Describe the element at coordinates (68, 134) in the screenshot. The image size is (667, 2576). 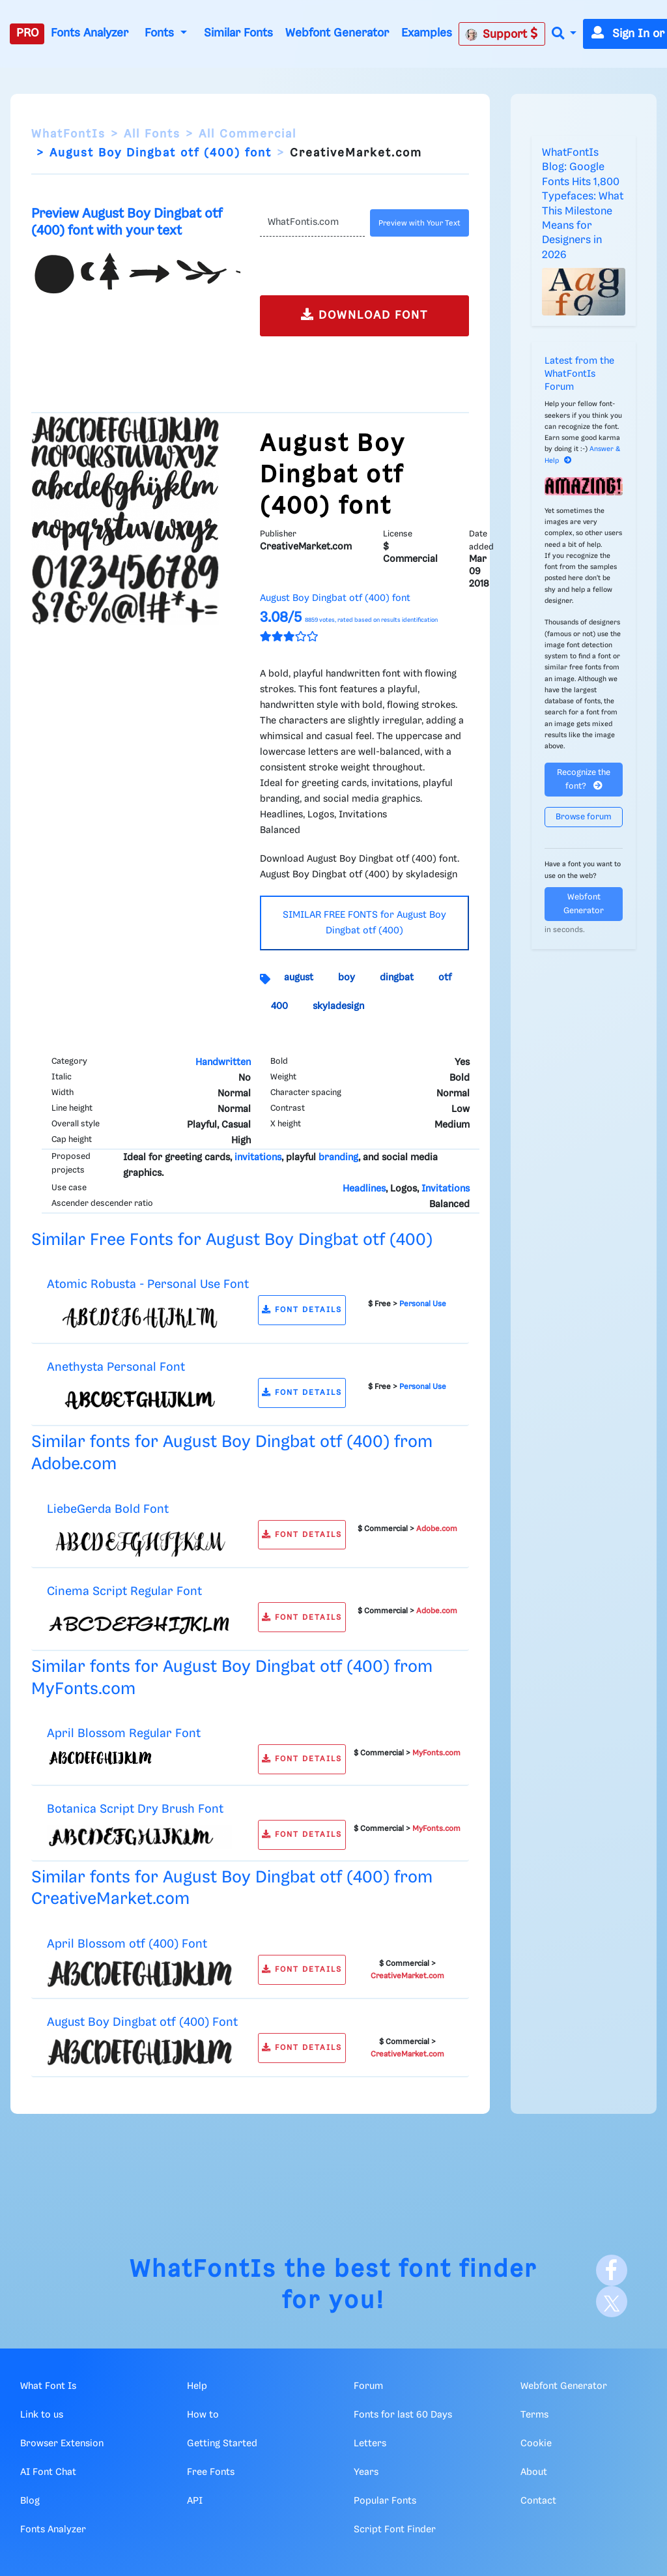
I see `WhatFontIs` at that location.